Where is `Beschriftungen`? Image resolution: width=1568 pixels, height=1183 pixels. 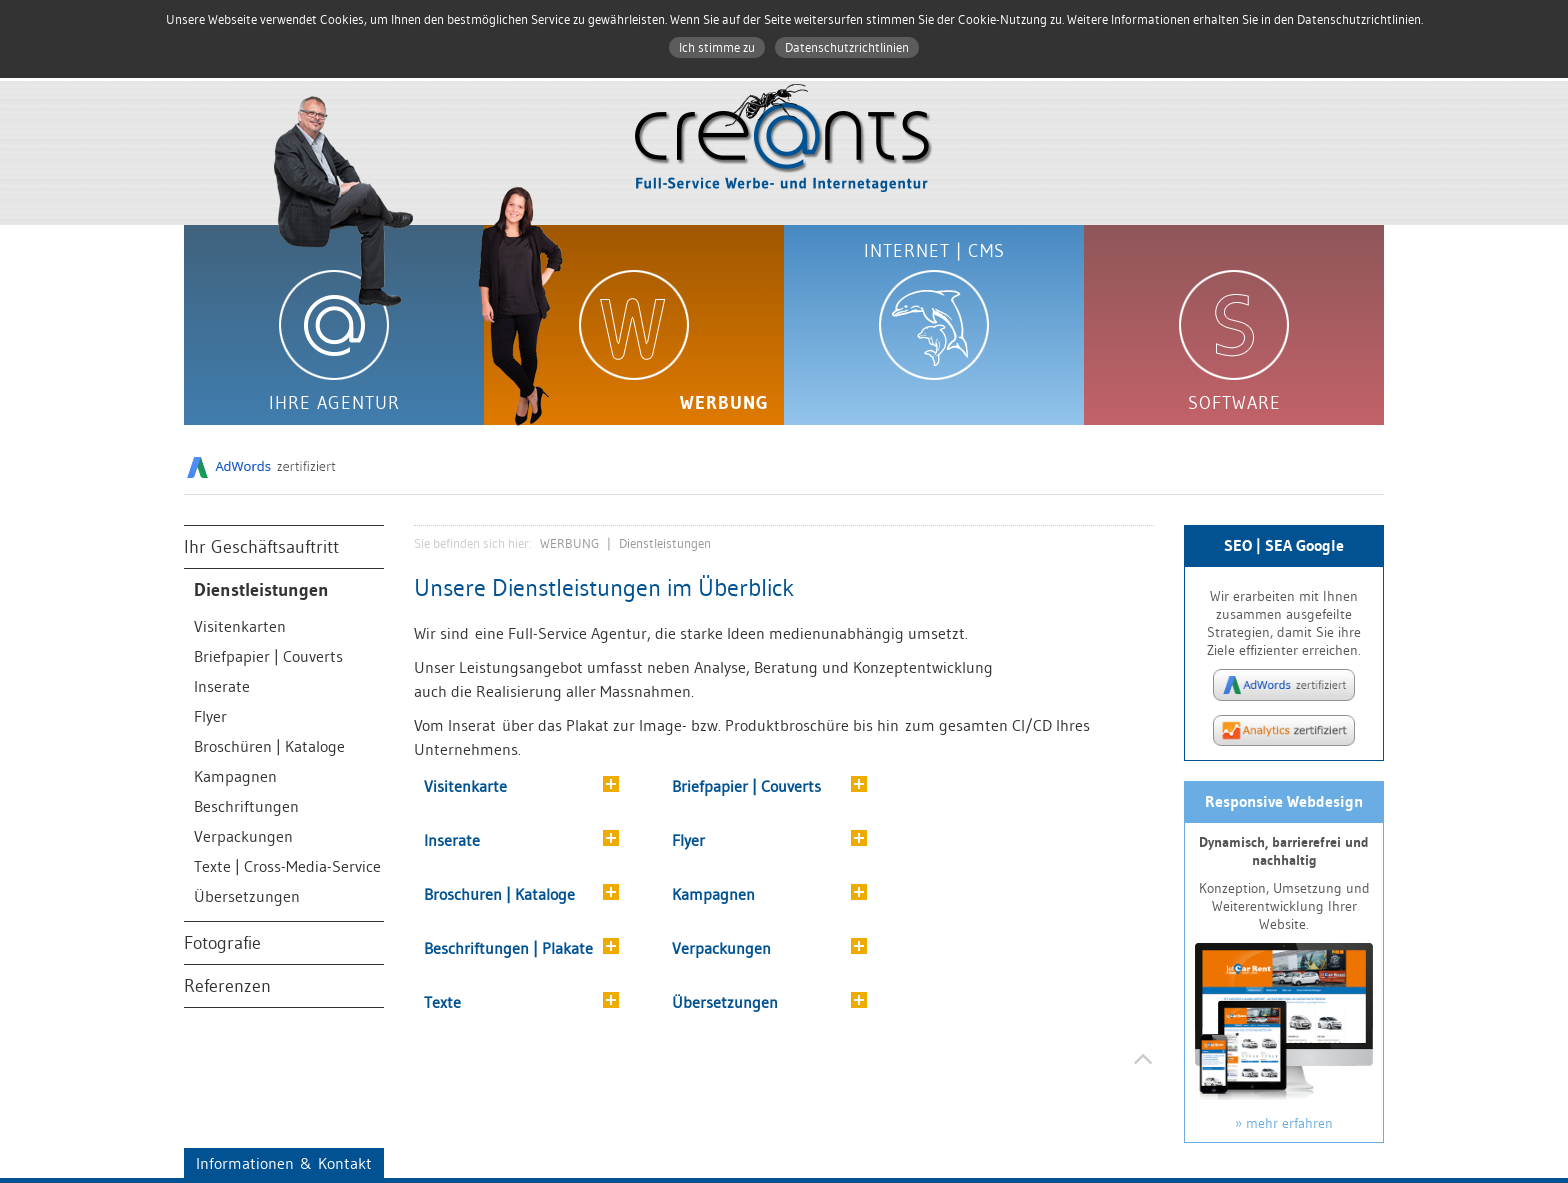 Beschriftungen is located at coordinates (246, 806).